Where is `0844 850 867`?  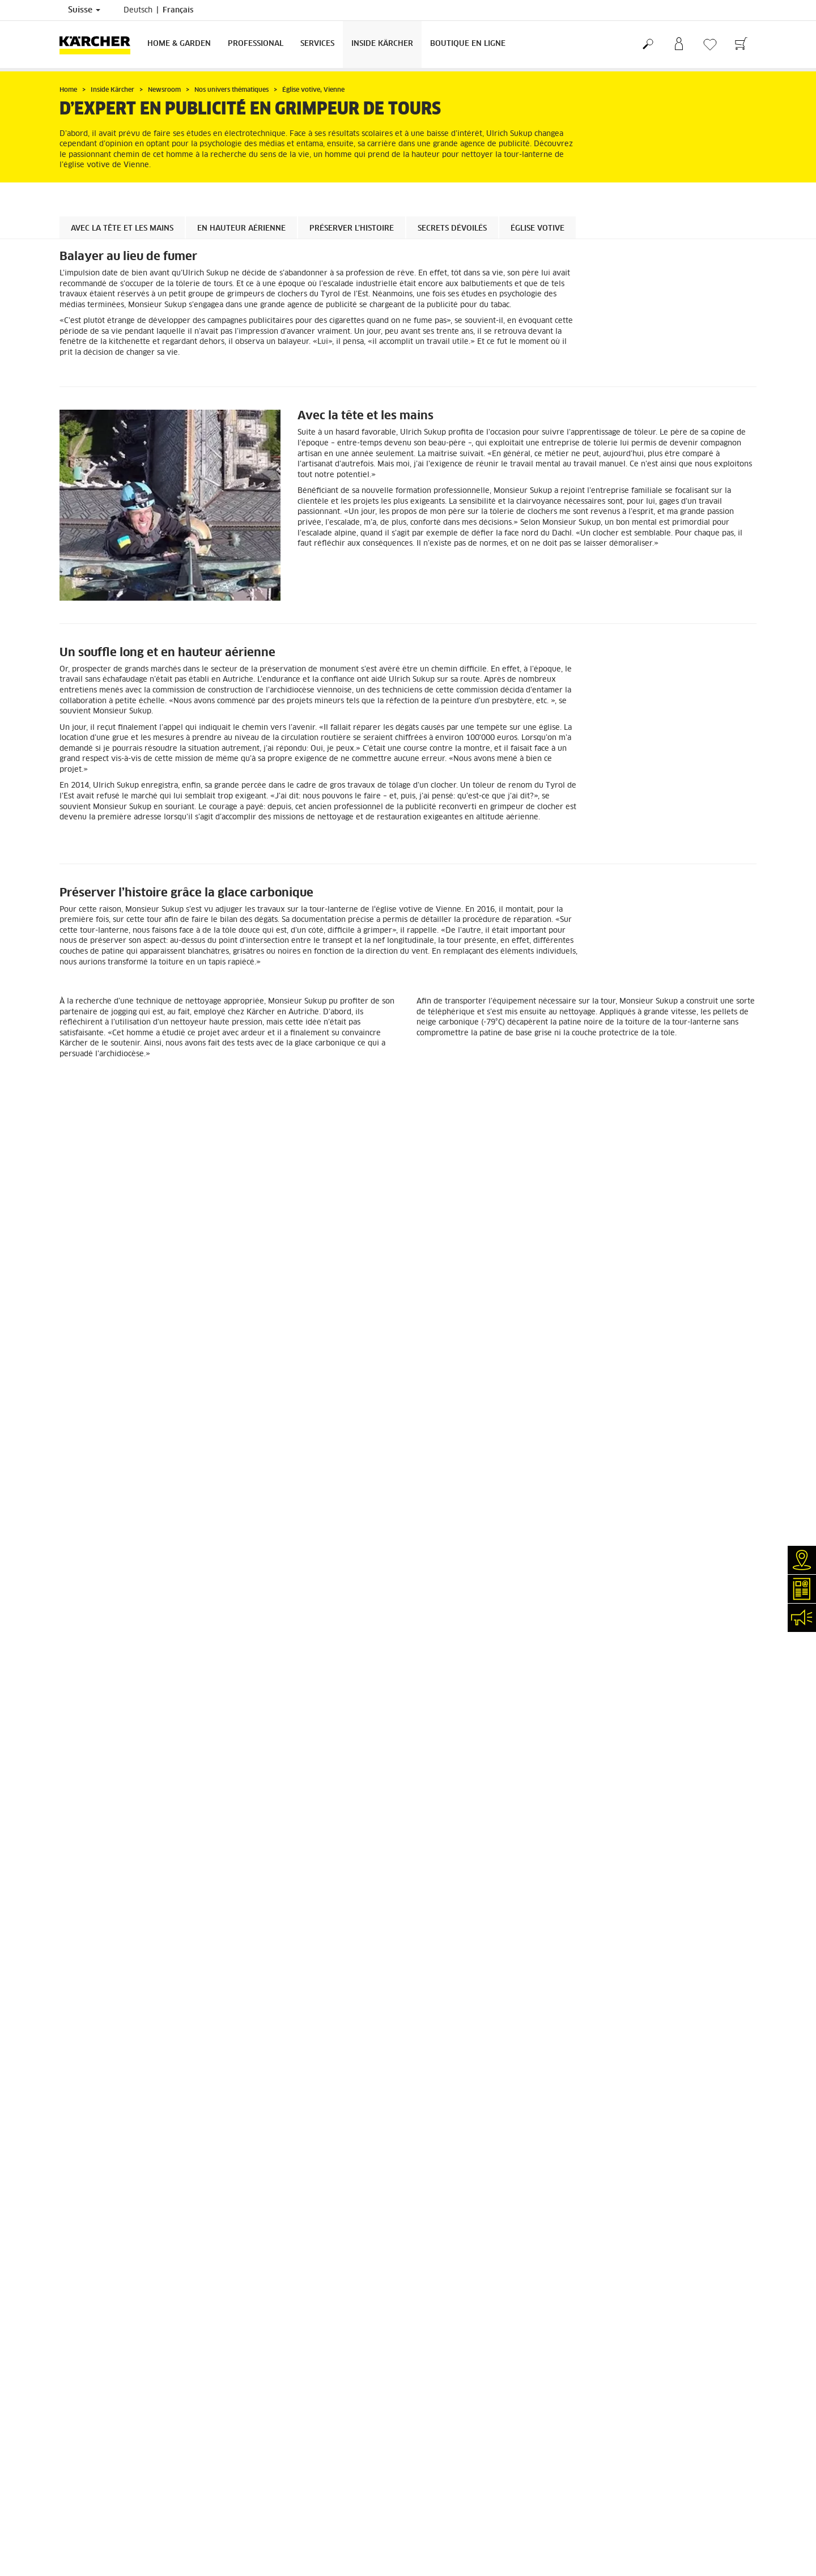
0844 850 867 is located at coordinates (346, 2144).